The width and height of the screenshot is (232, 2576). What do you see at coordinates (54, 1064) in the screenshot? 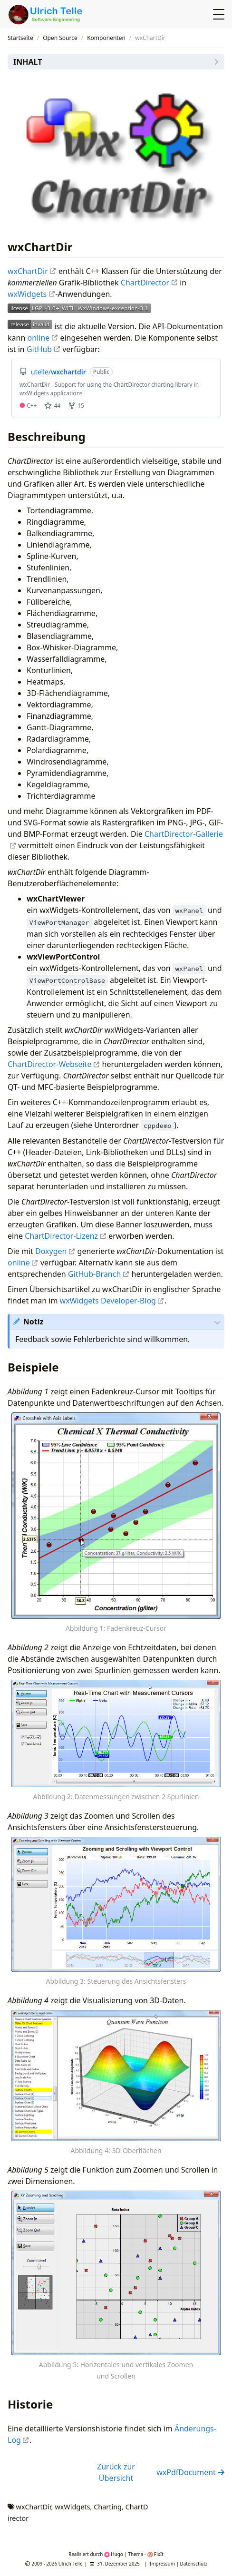
I see `ChartDirector-Webseite` at bounding box center [54, 1064].